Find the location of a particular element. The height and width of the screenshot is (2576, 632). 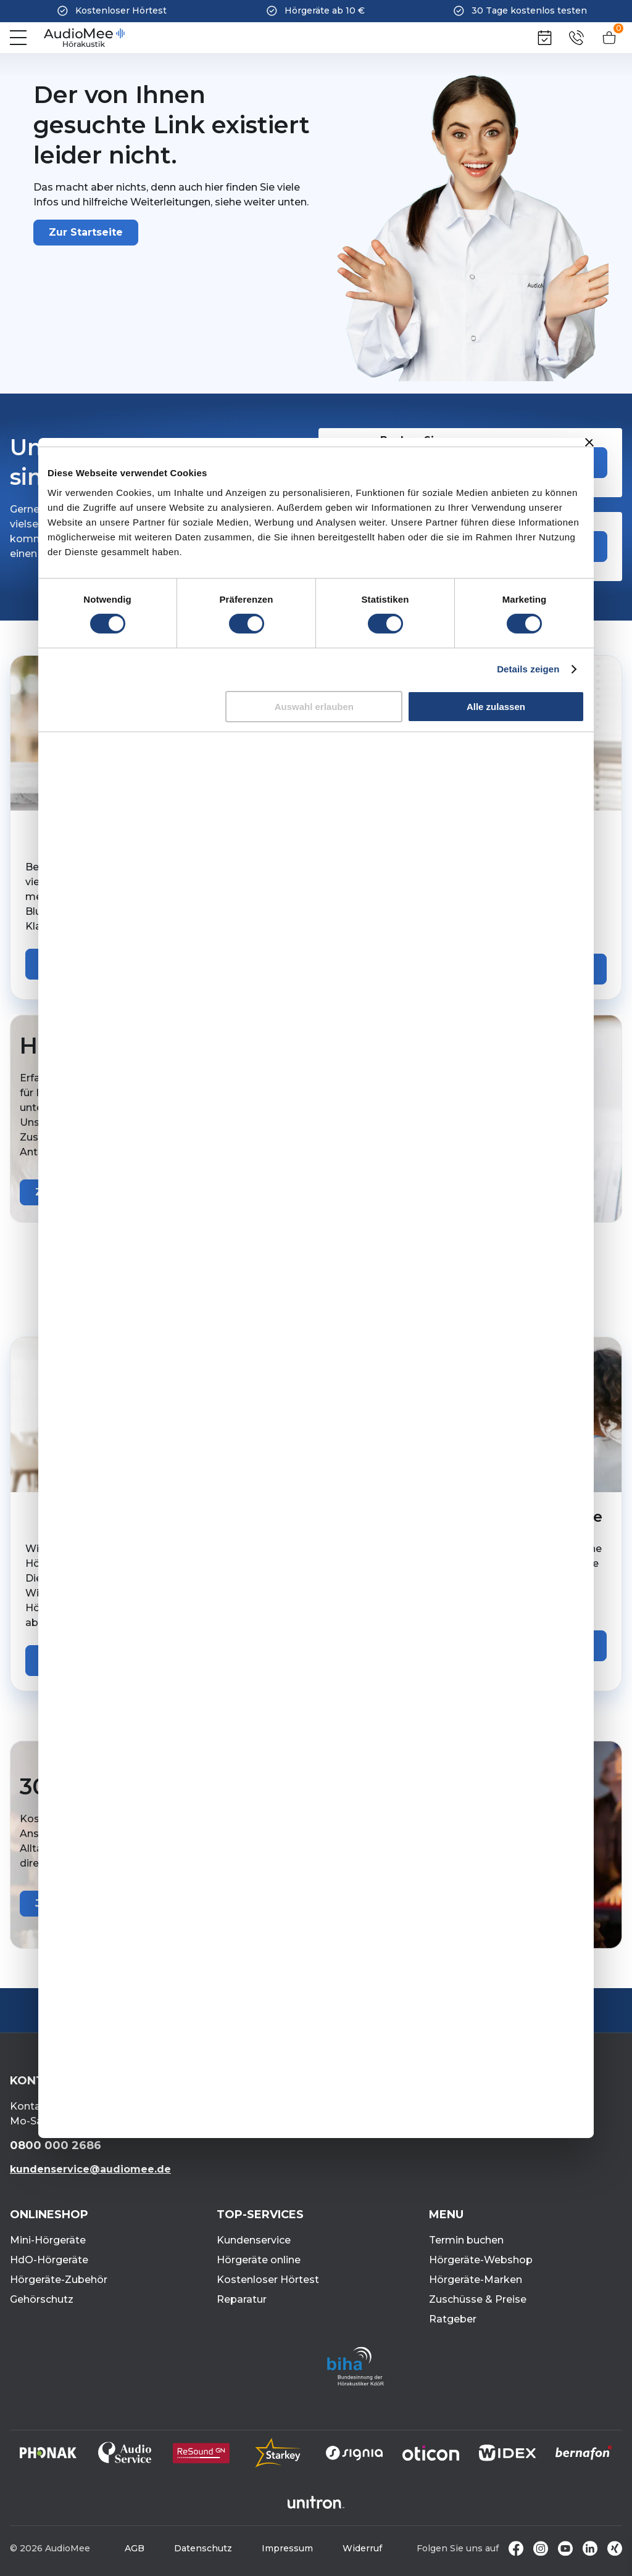

Kostenloser Hörtest is located at coordinates (268, 2279).